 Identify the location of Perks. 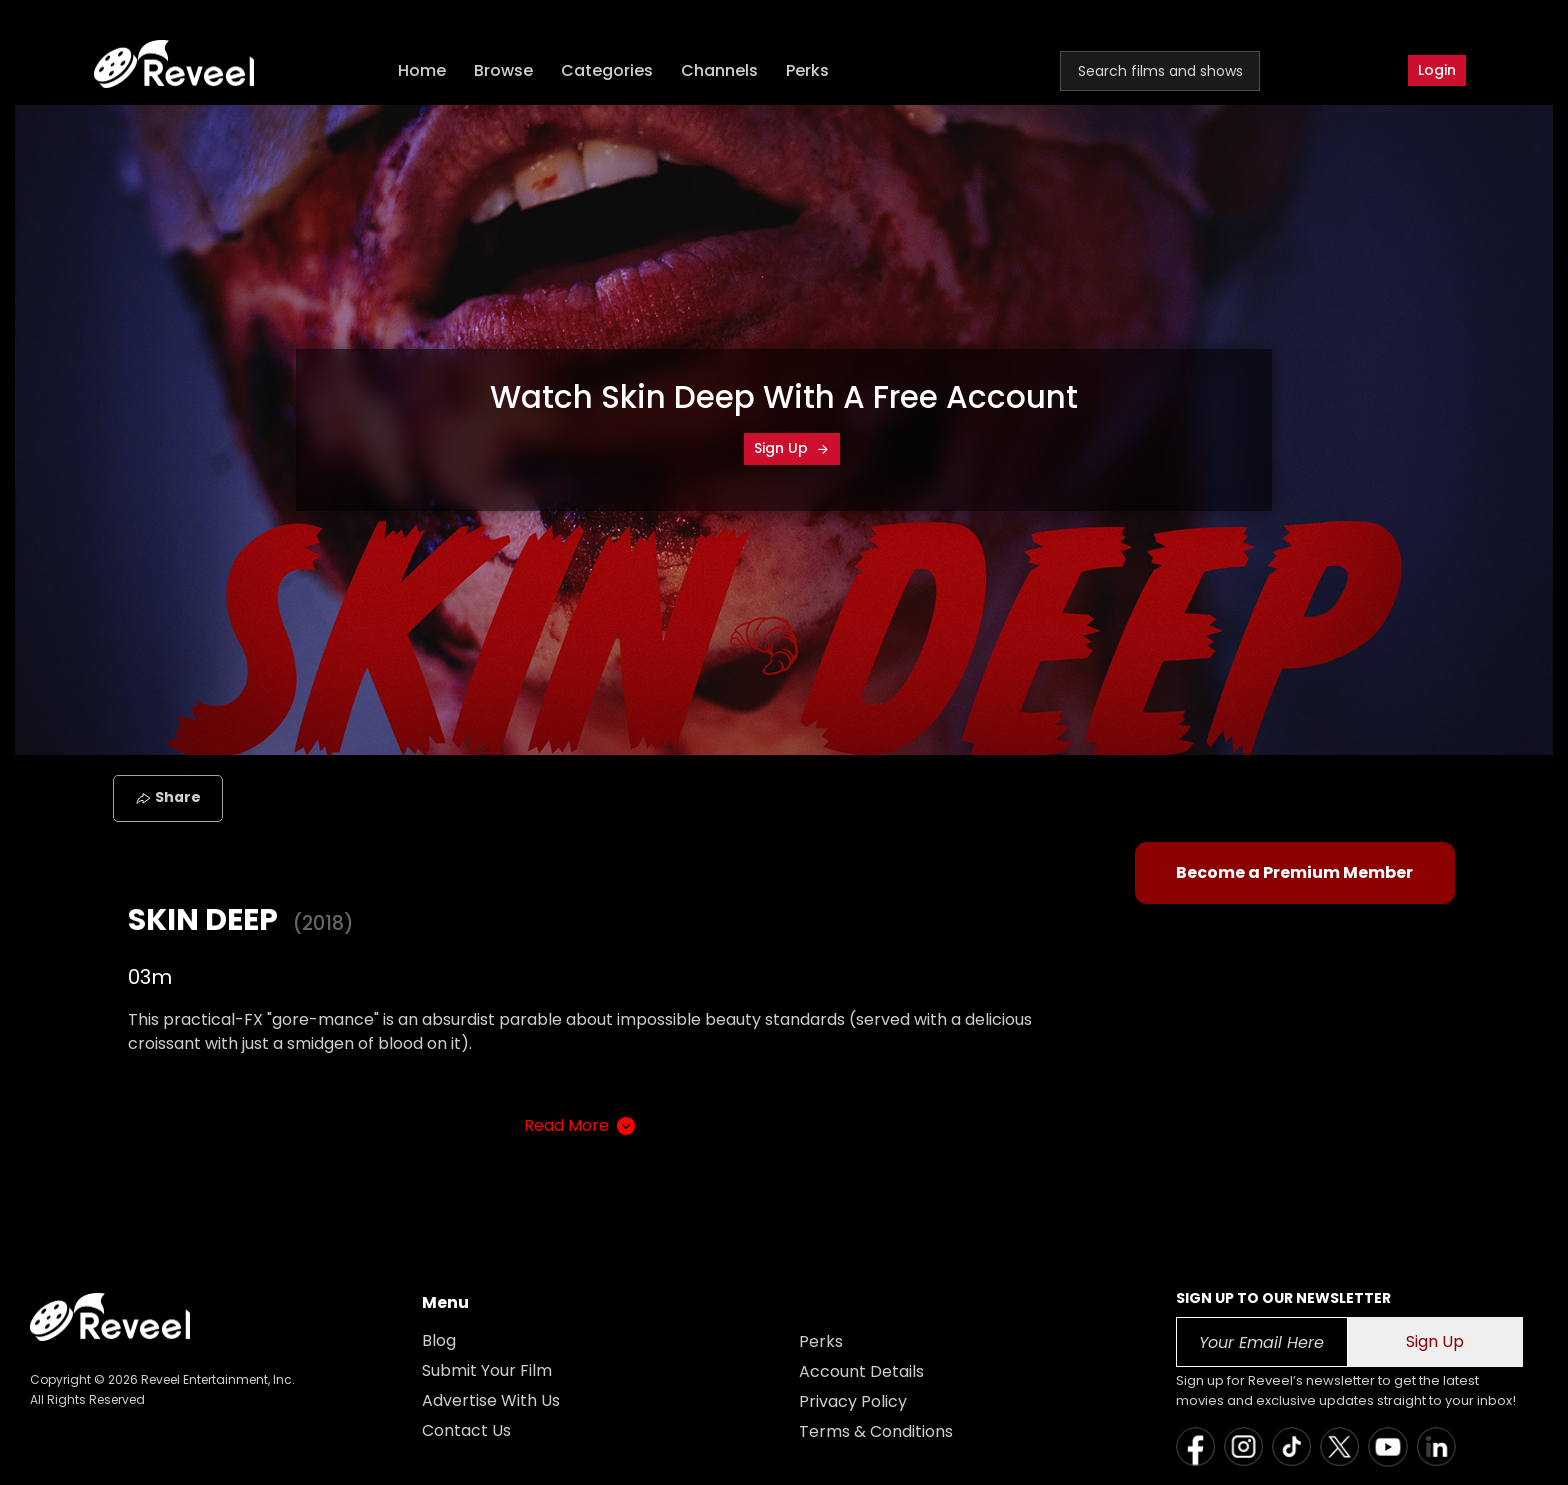
(808, 70).